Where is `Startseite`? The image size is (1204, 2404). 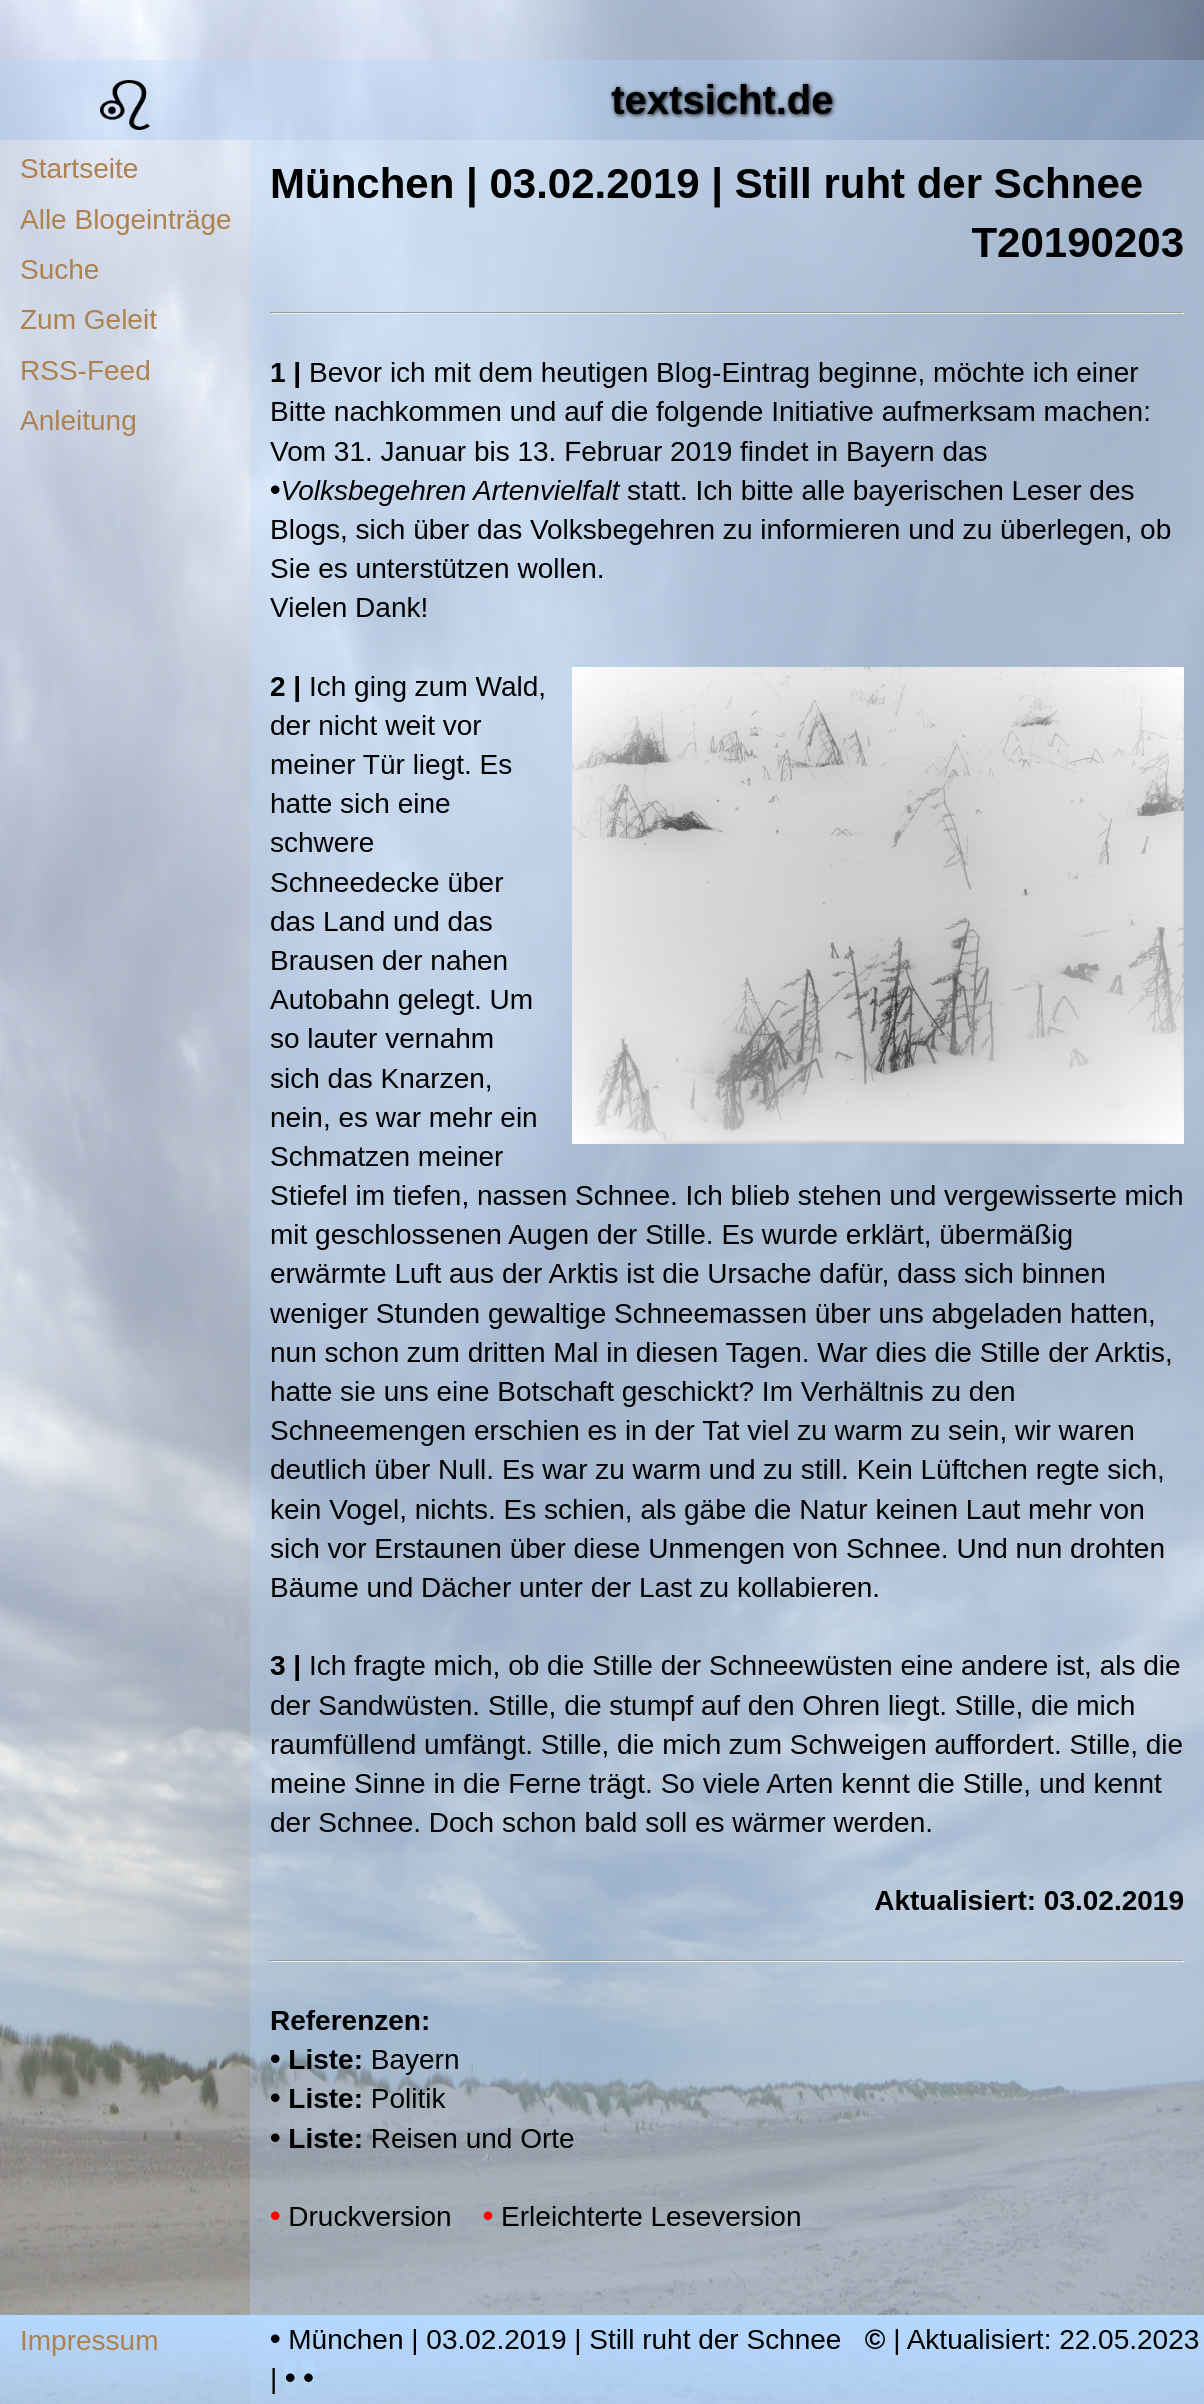 Startseite is located at coordinates (79, 168).